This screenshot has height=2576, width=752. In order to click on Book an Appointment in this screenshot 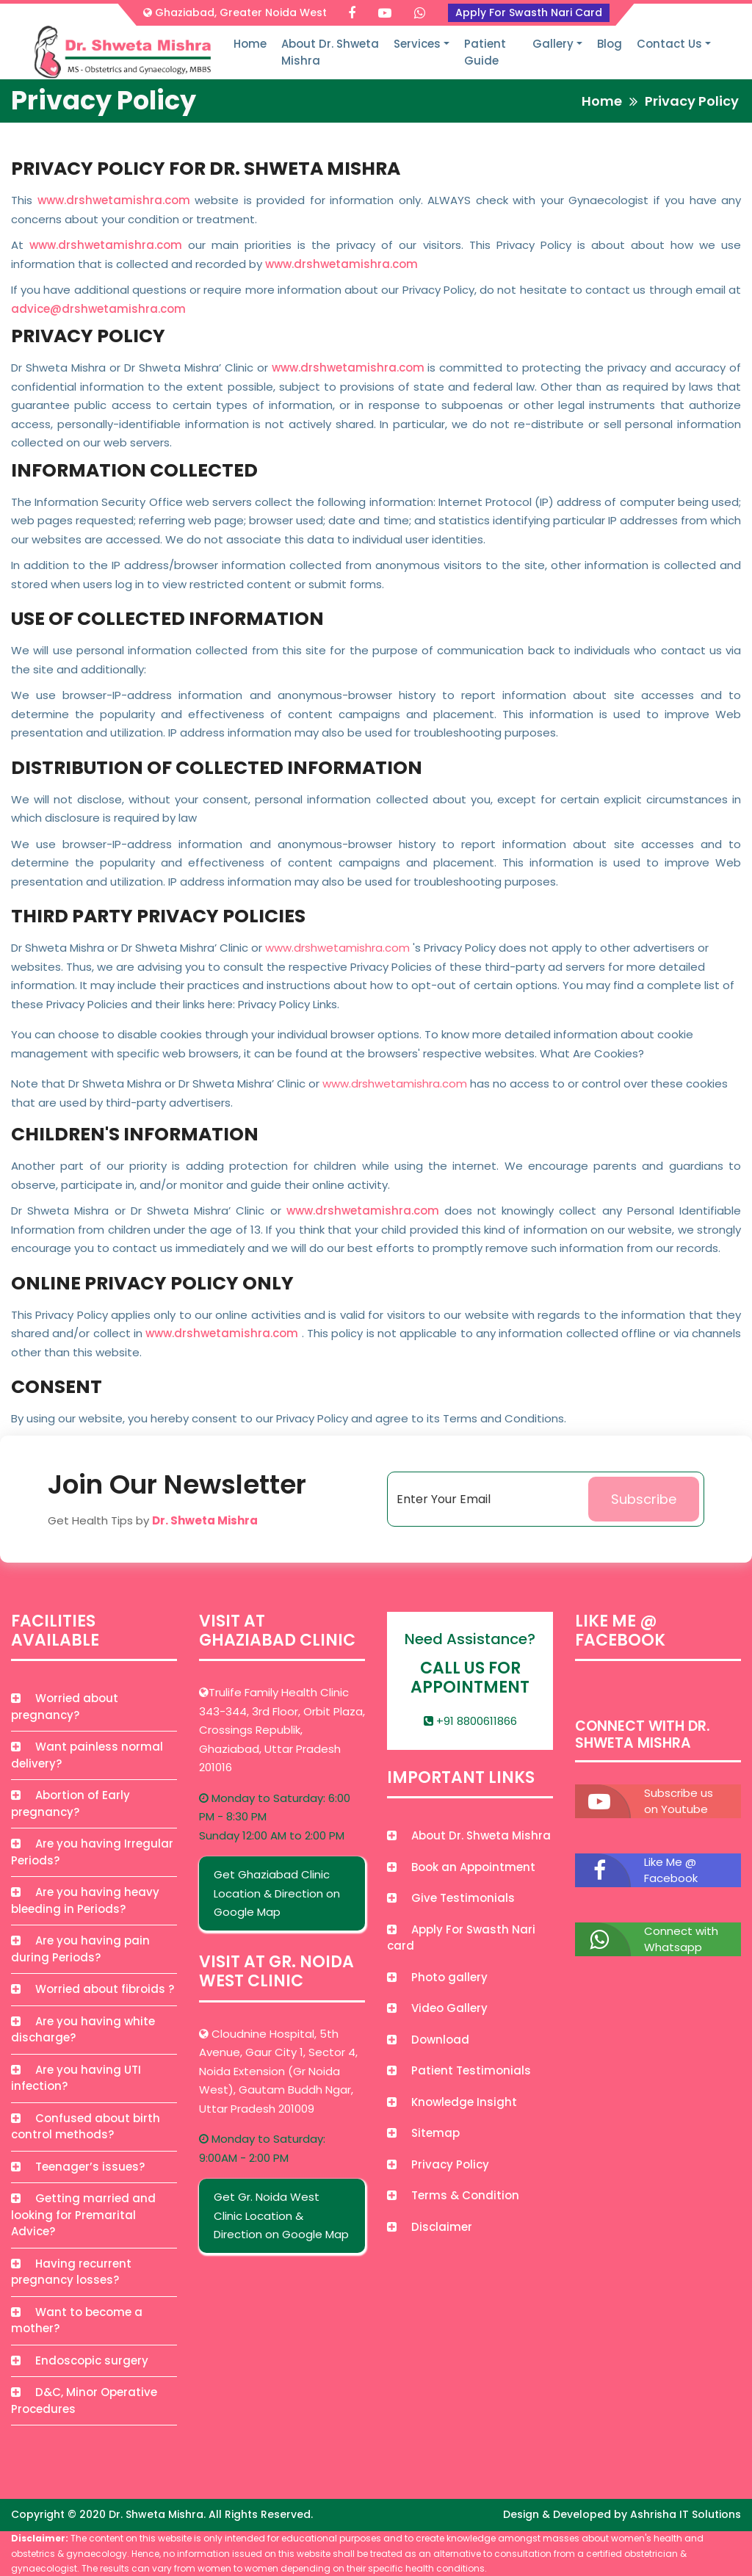, I will do `click(461, 1867)`.